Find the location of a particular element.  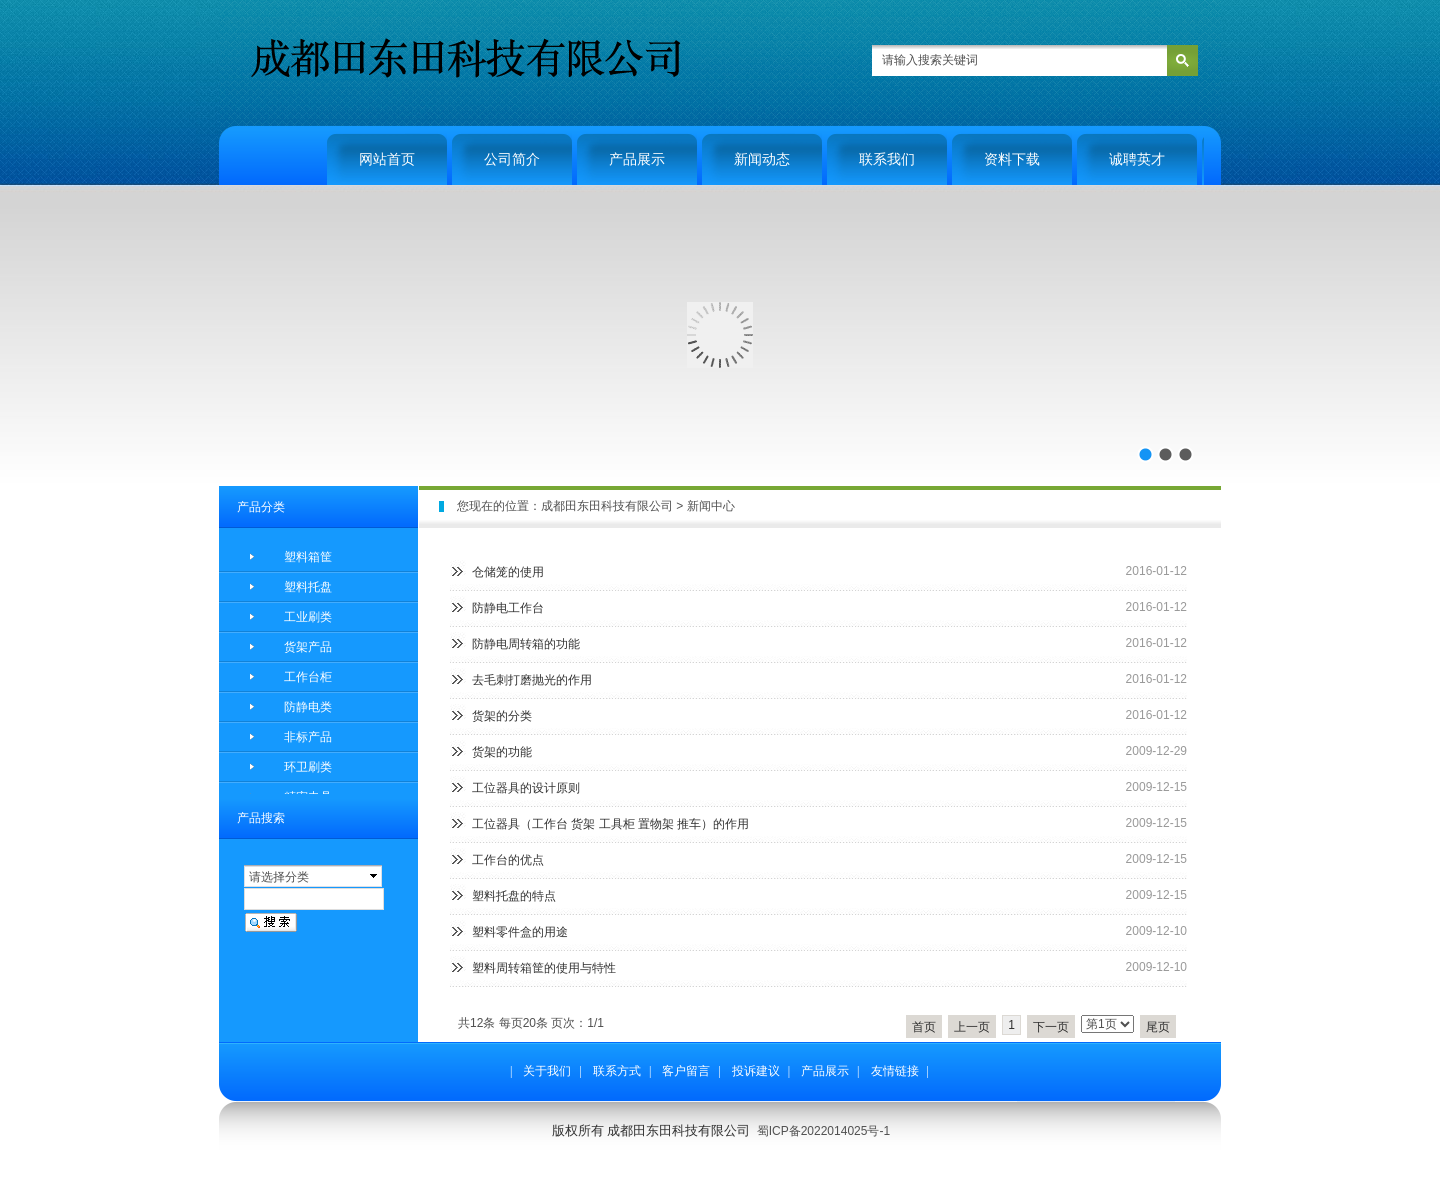

去毛刺打磨抛光的作用 is located at coordinates (532, 680).